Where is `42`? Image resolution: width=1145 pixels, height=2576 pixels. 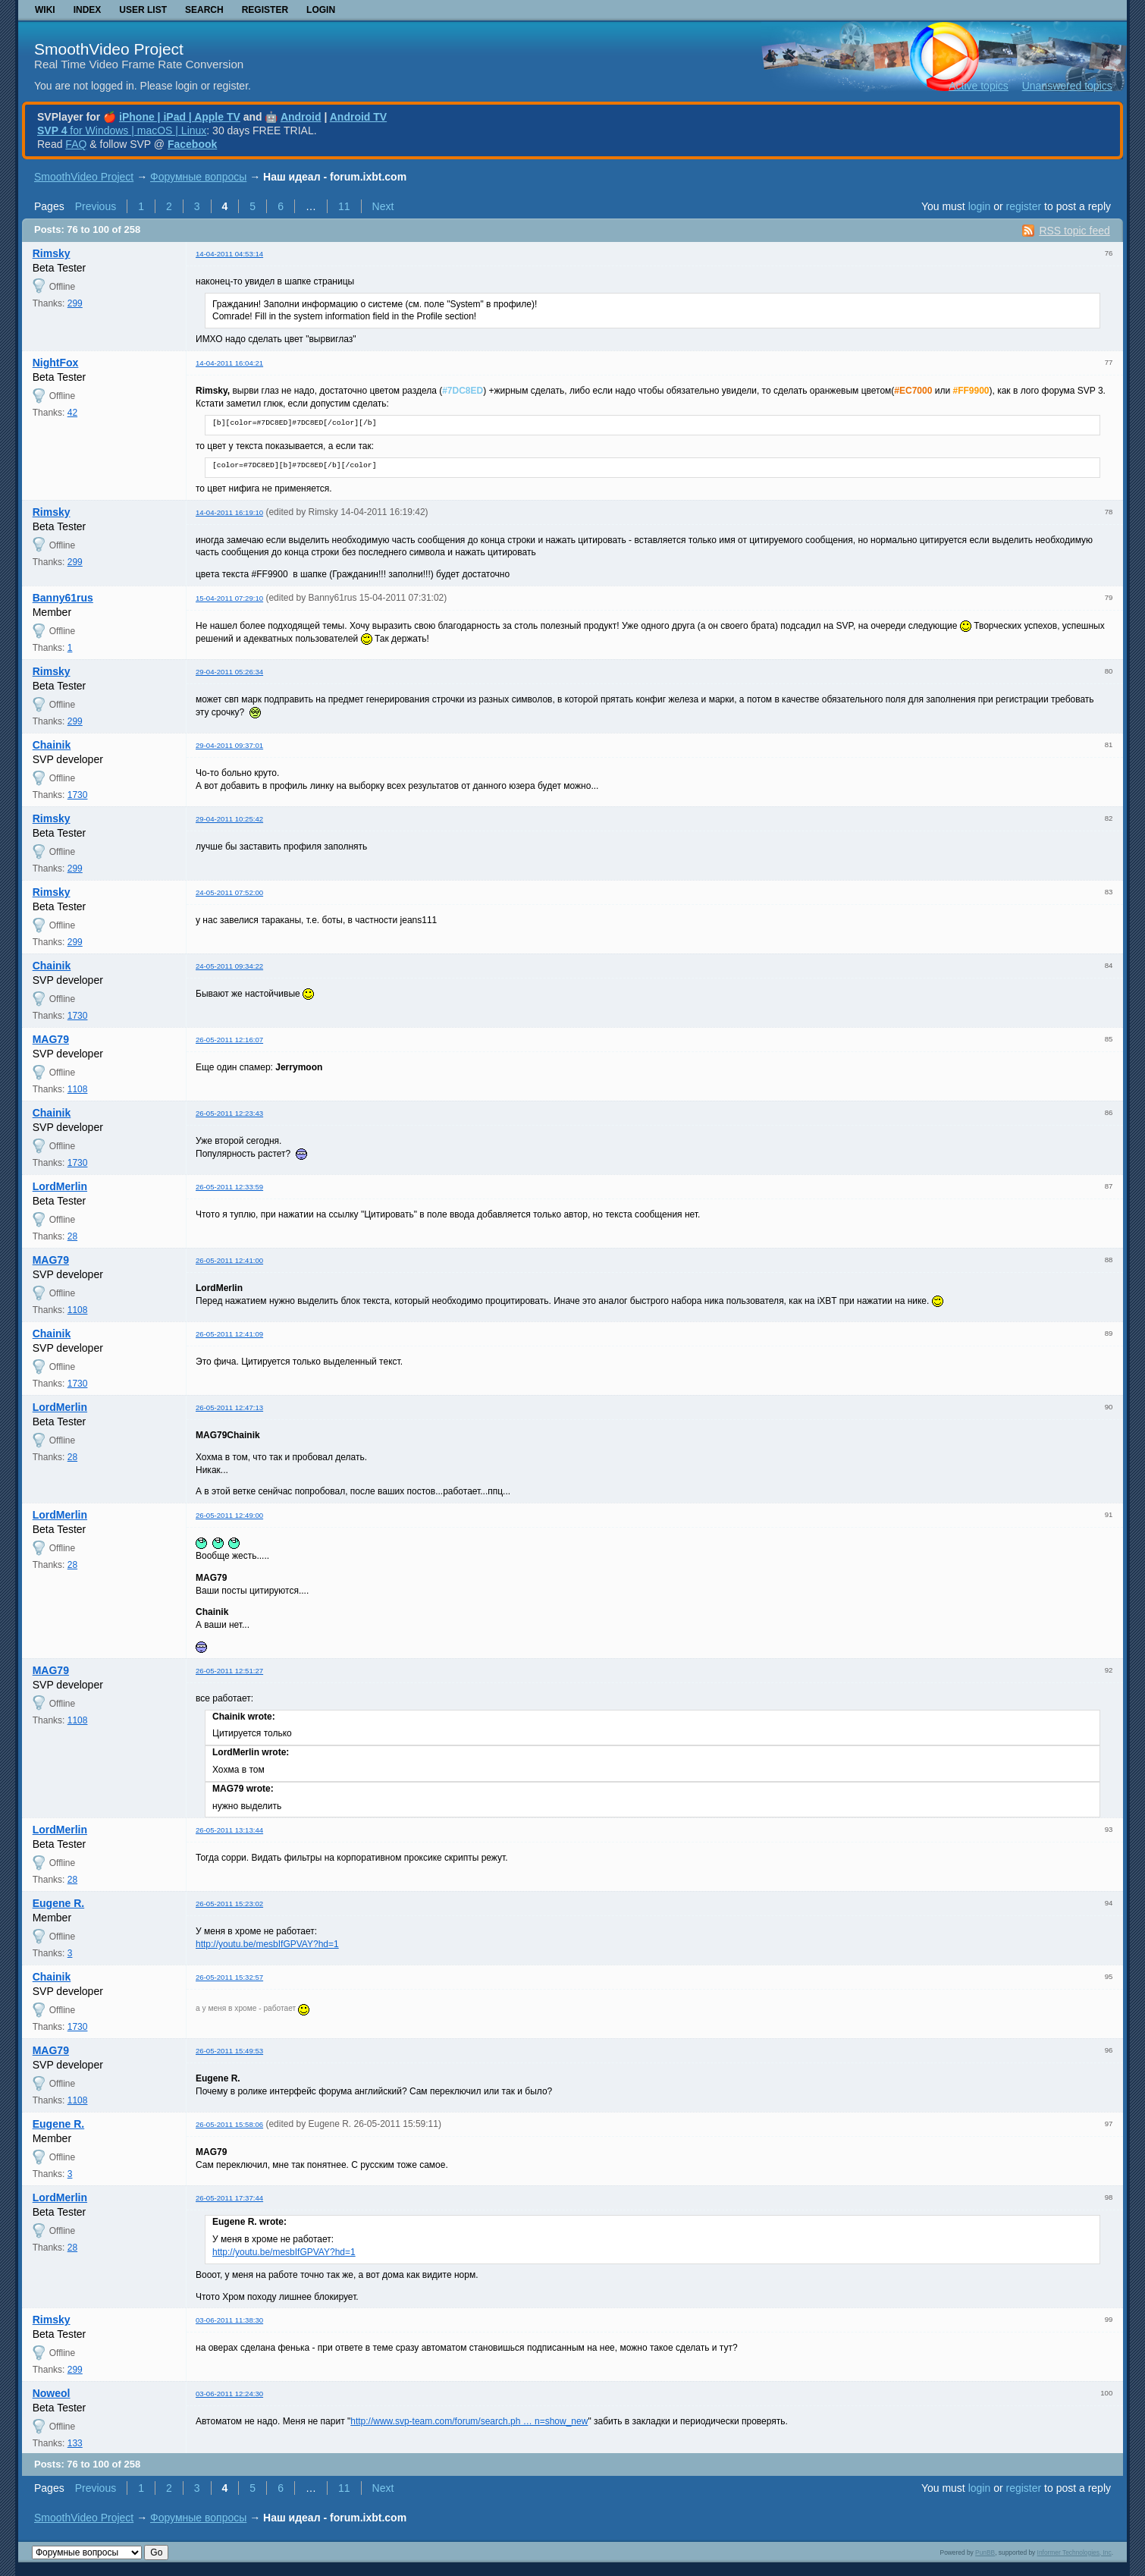 42 is located at coordinates (72, 412).